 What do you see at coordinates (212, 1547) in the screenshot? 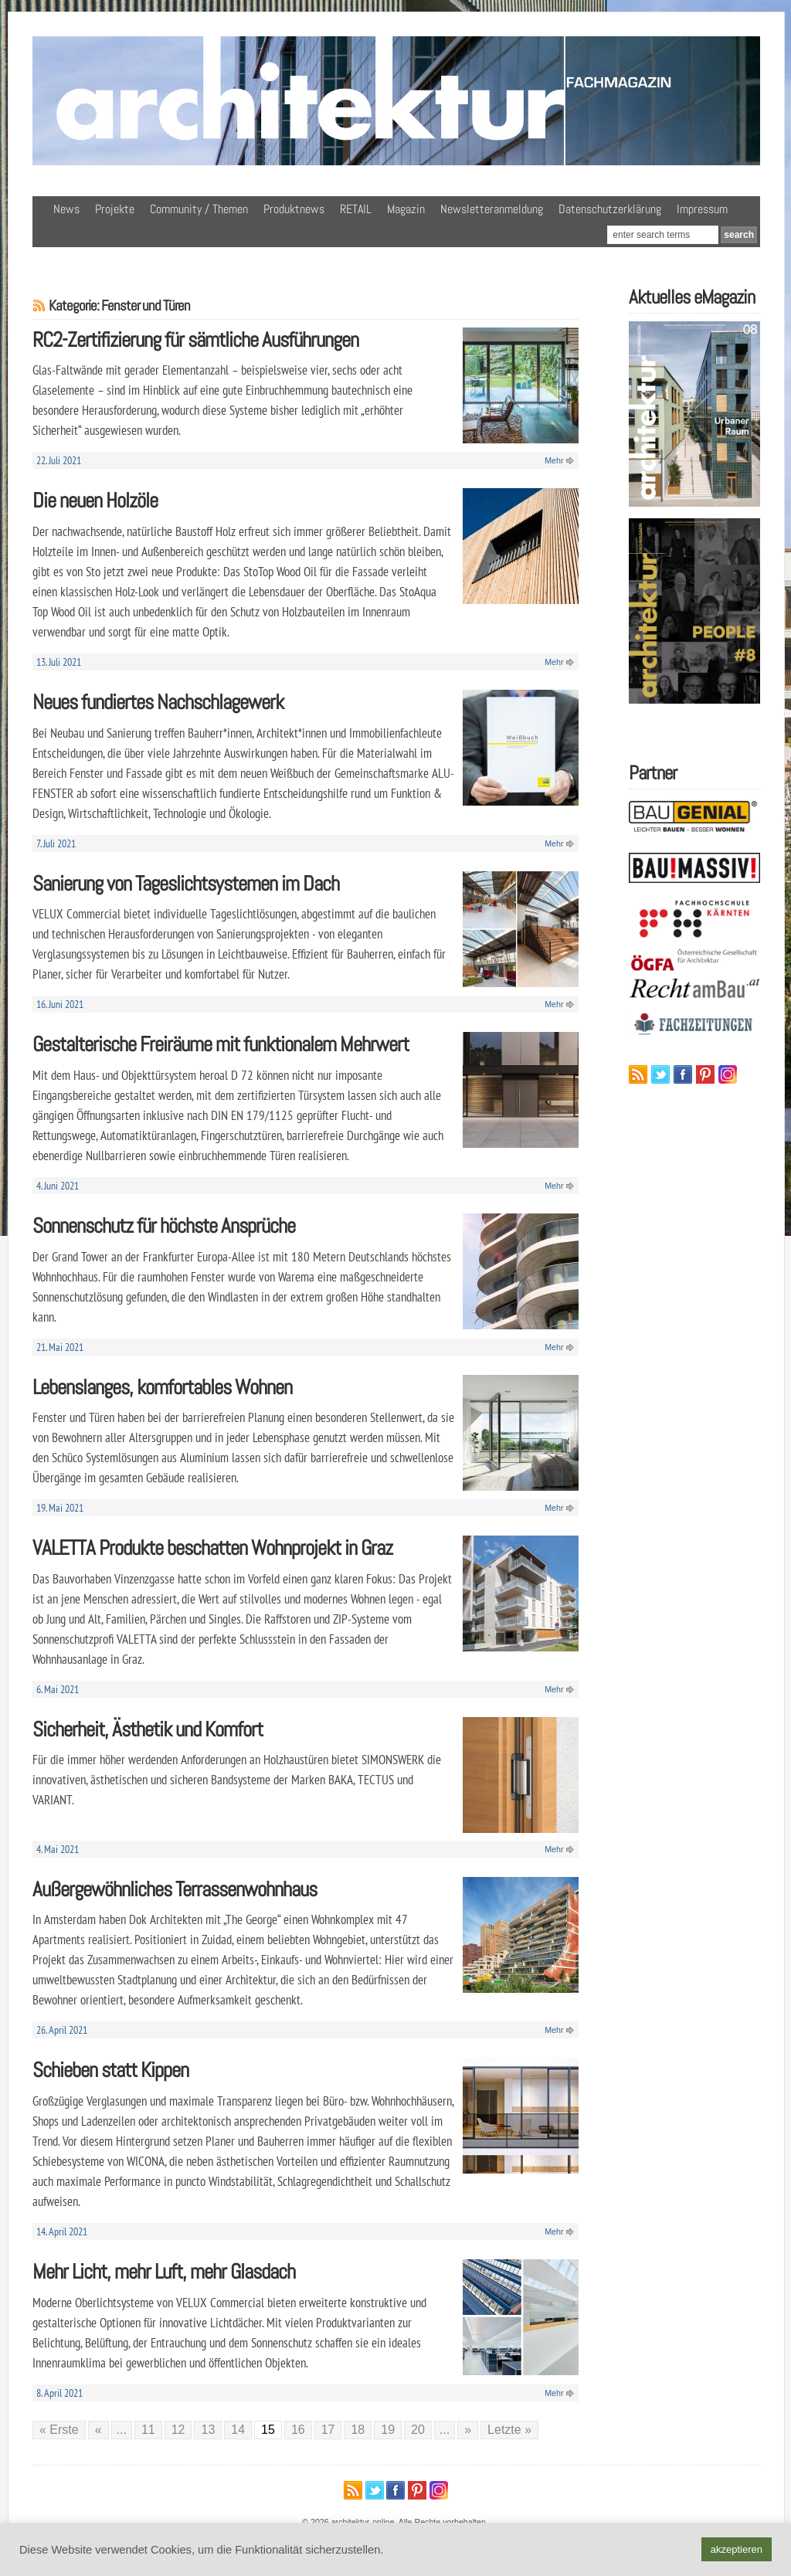
I see `VALETTA Produkte beschatten Wohnprojekt in Graz` at bounding box center [212, 1547].